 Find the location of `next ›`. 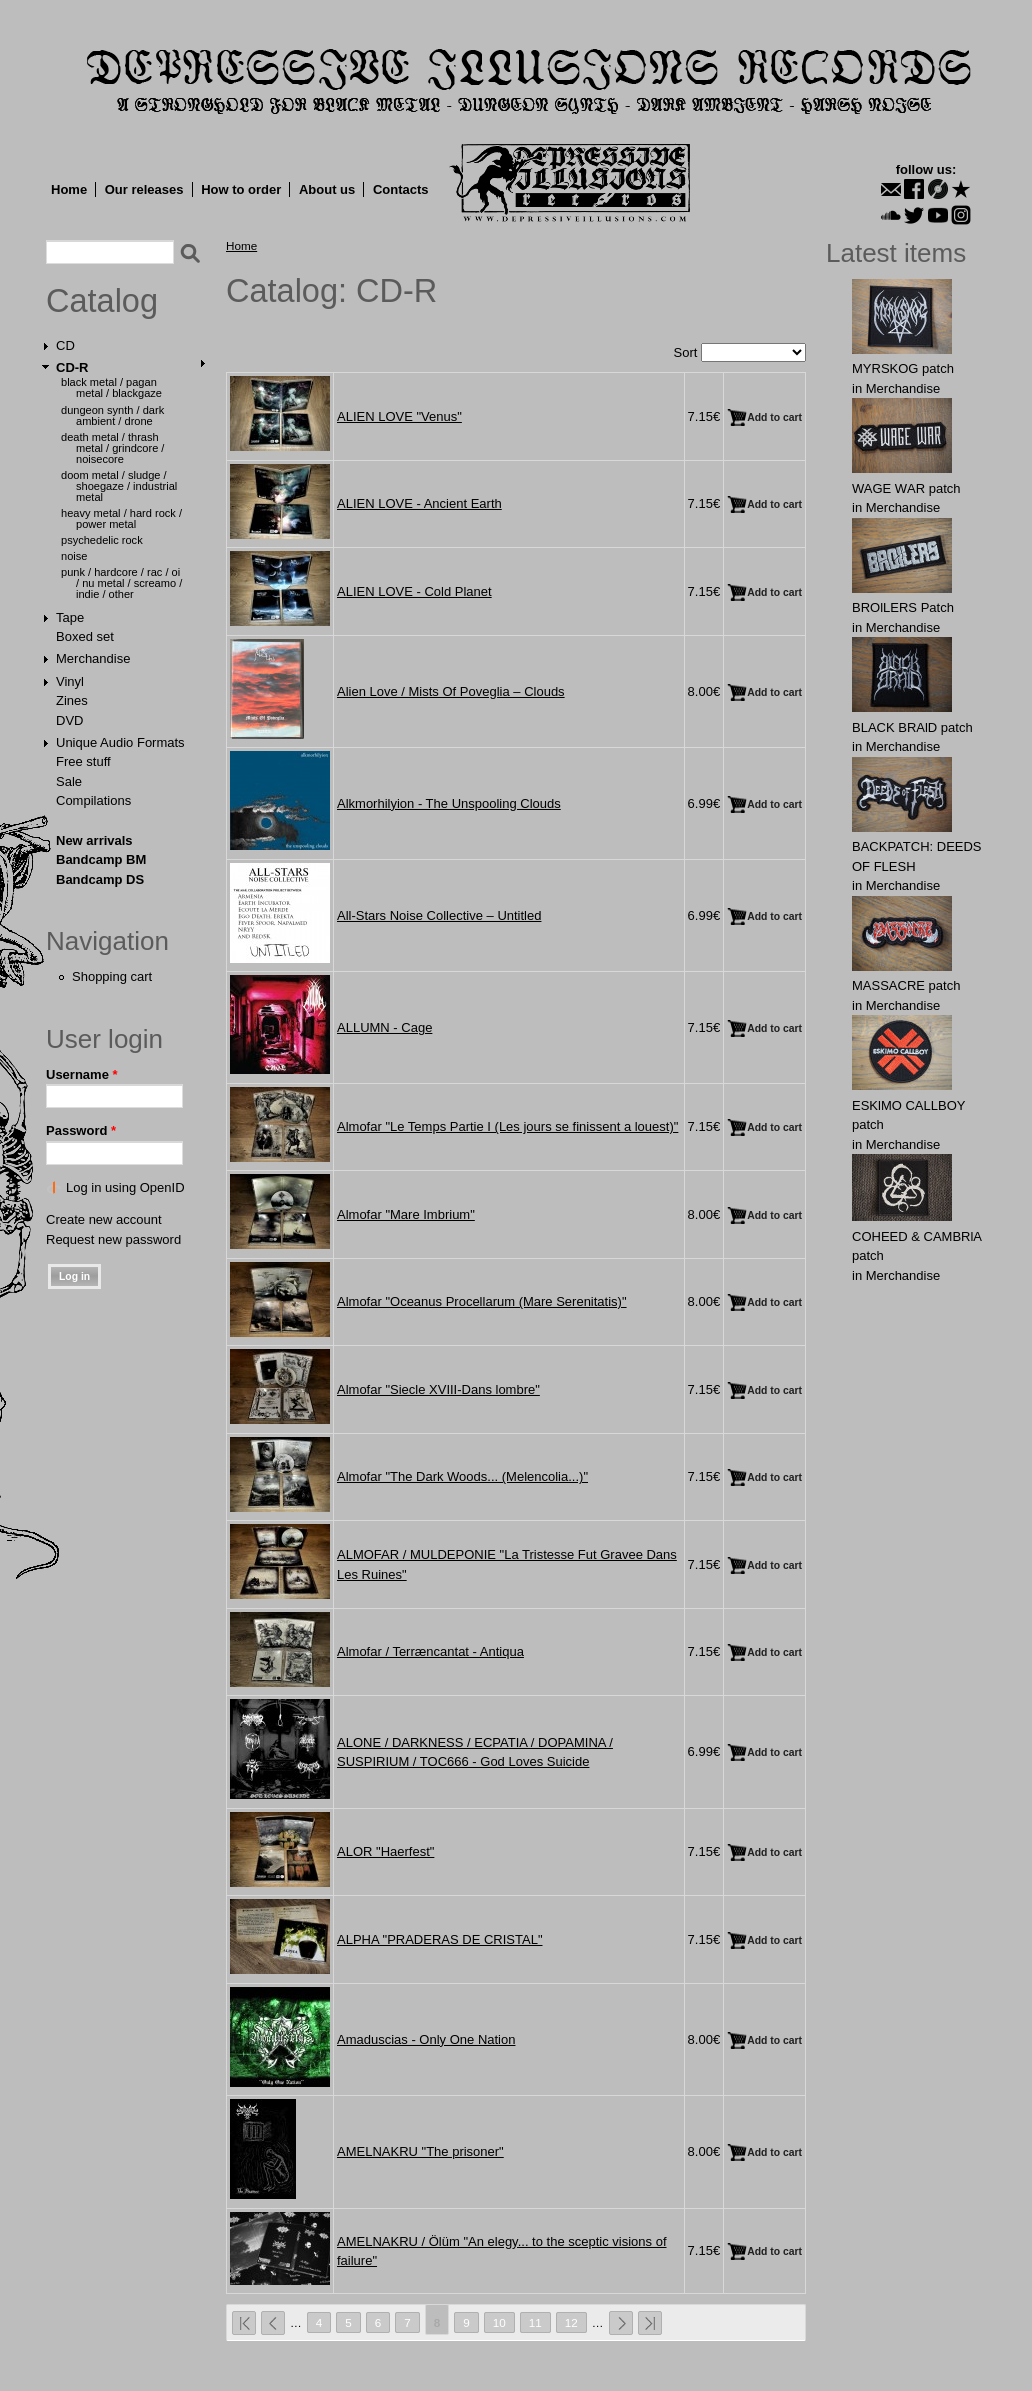

next › is located at coordinates (621, 2323).